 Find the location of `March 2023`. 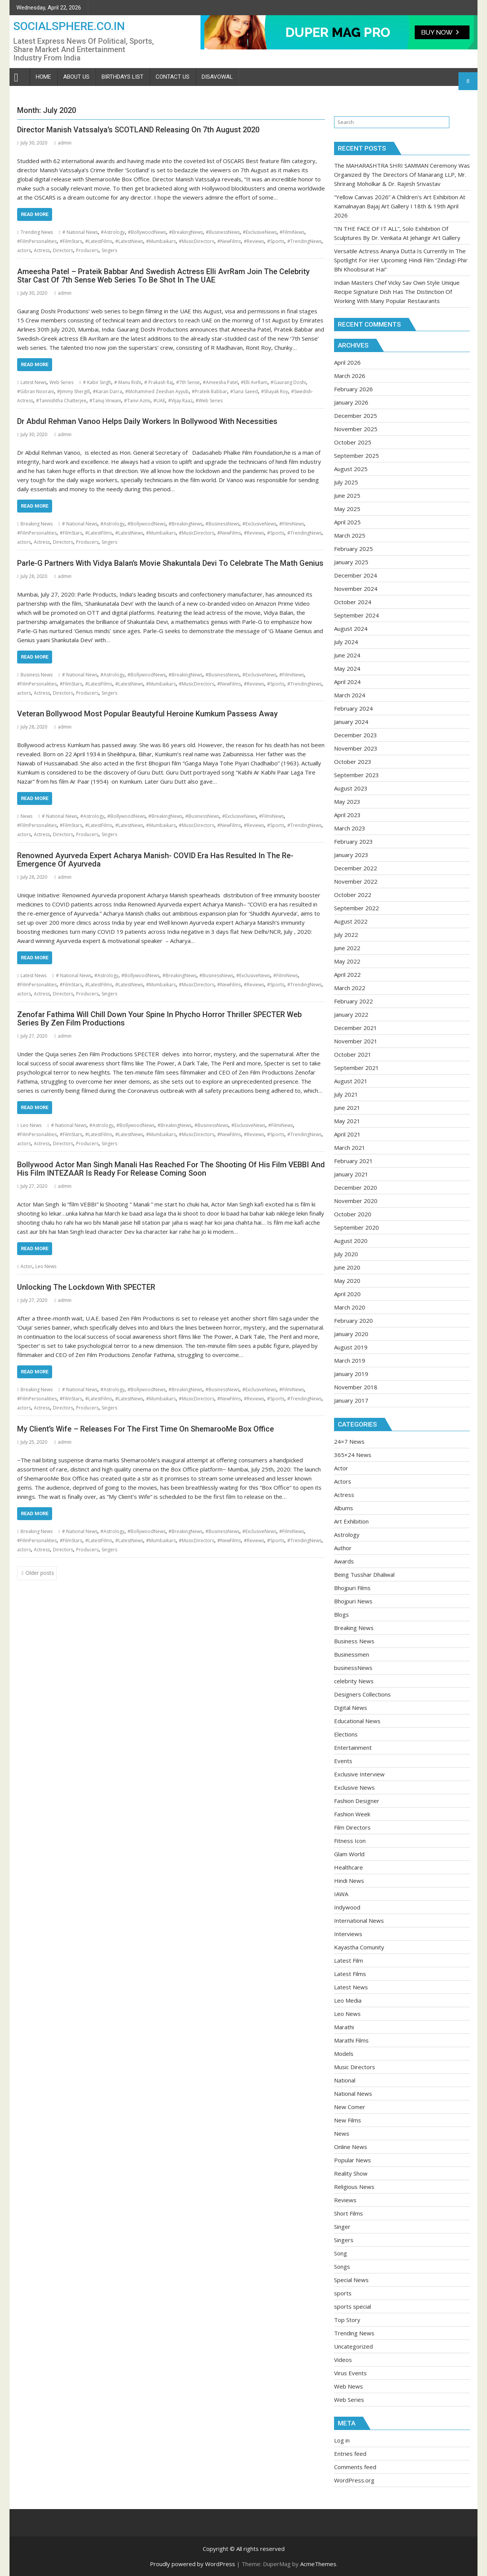

March 2023 is located at coordinates (349, 828).